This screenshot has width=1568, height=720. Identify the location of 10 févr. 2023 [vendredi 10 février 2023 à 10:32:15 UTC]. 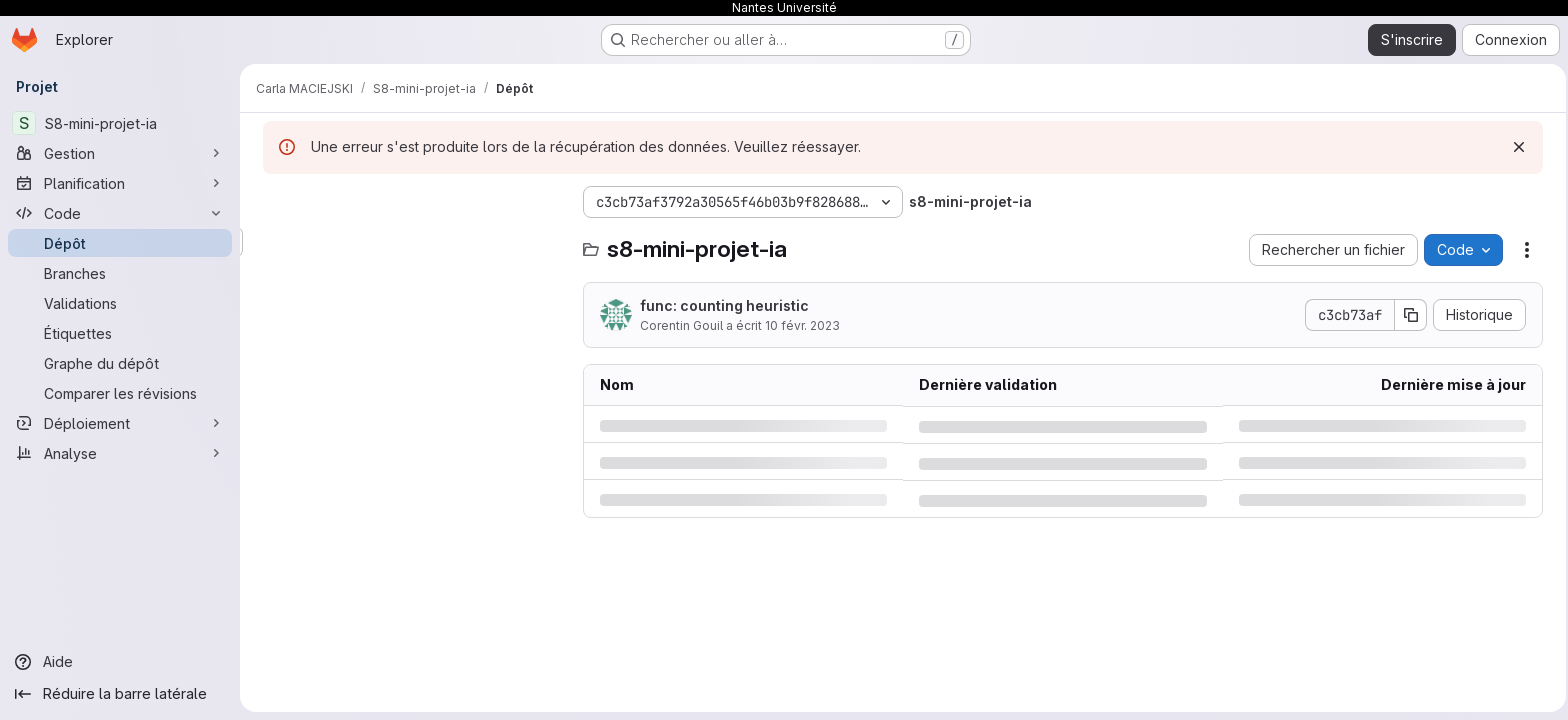
(799, 325).